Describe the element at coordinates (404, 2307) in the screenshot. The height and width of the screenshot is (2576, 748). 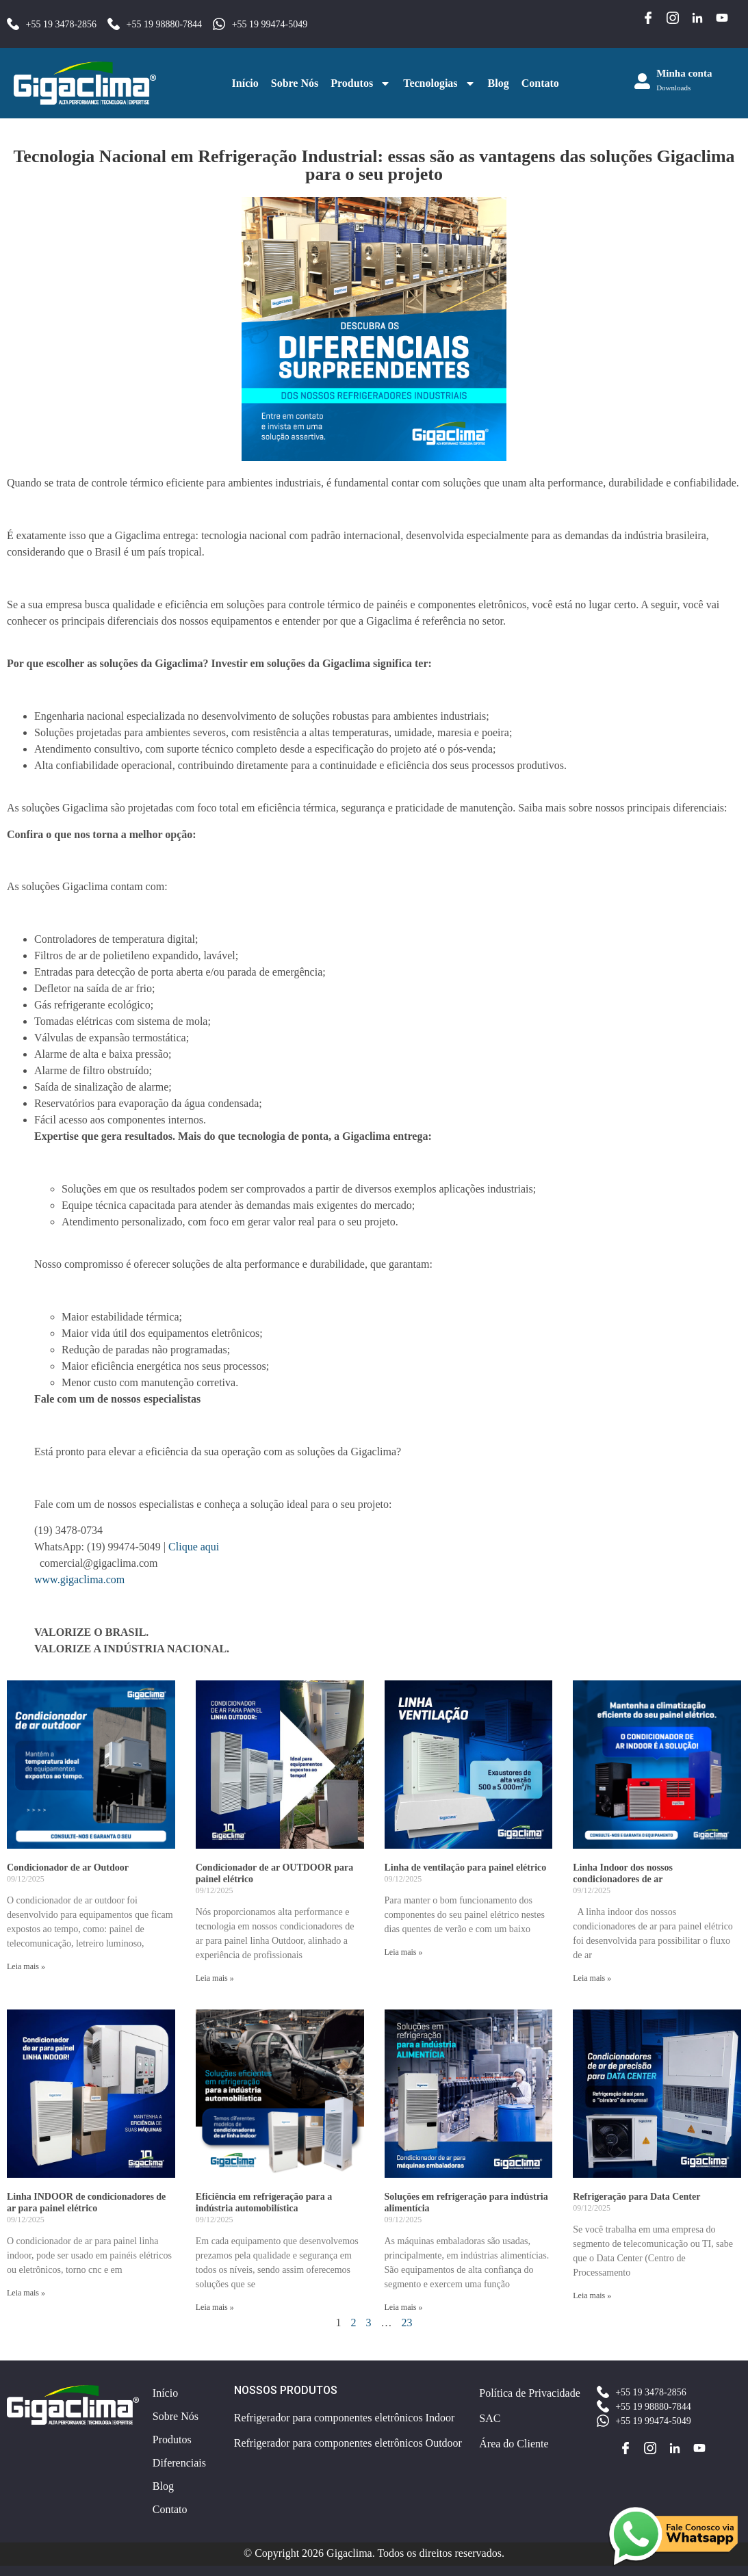
I see `Leia mais » [Leia mais sobre Soluções em refrigeração para indústria alimentícia]` at that location.